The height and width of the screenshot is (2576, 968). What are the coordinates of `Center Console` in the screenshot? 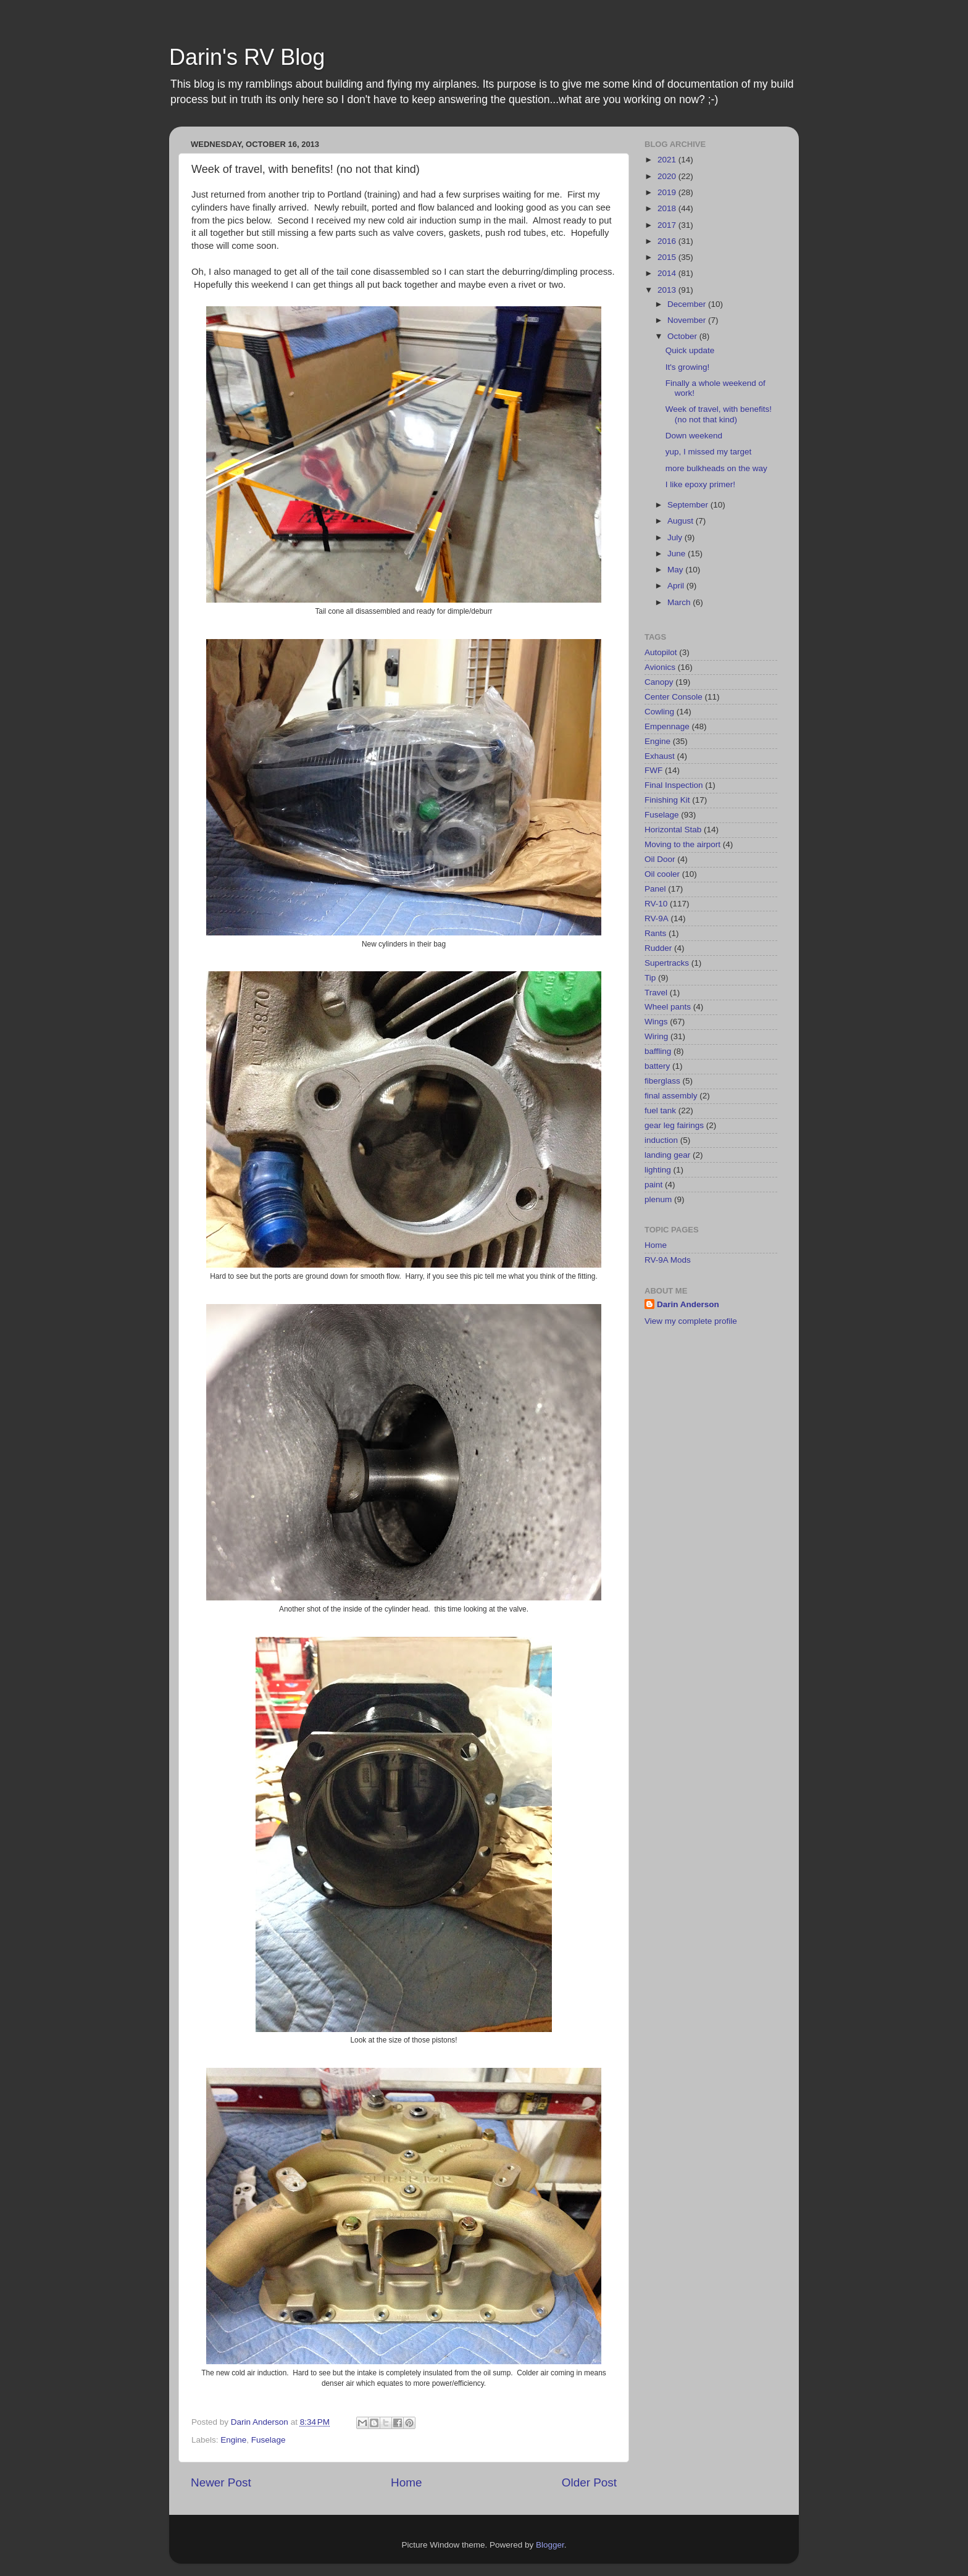 It's located at (674, 696).